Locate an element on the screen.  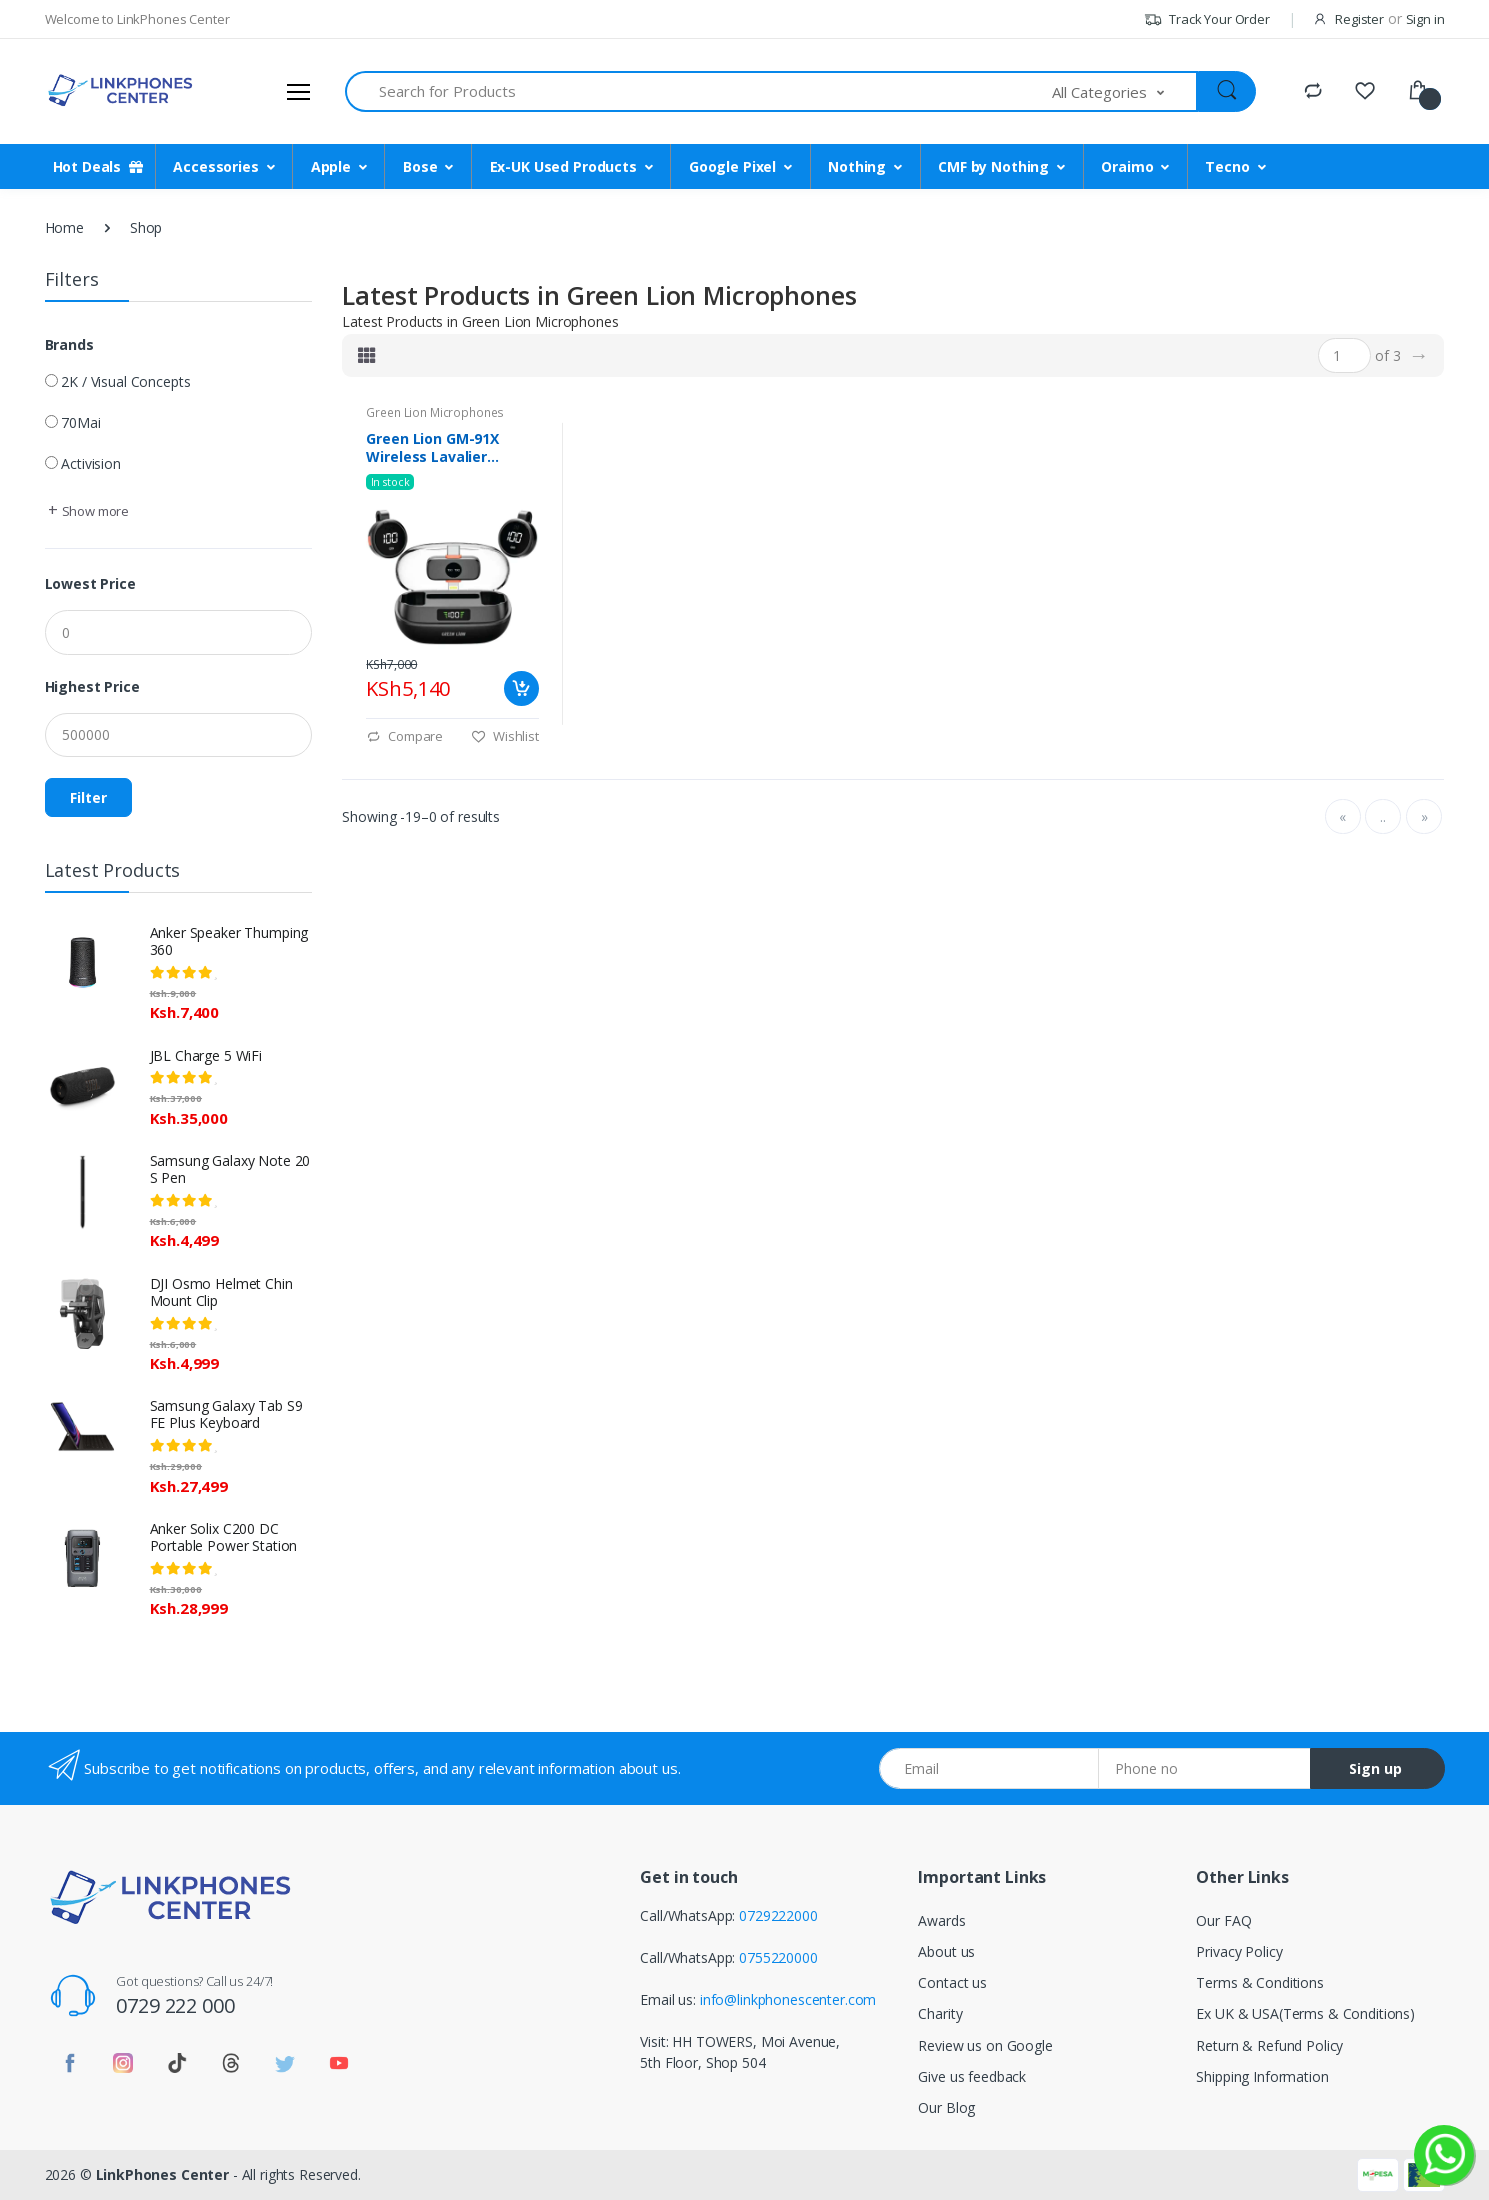
Anker Speaker Thumping 360 is located at coordinates (229, 941).